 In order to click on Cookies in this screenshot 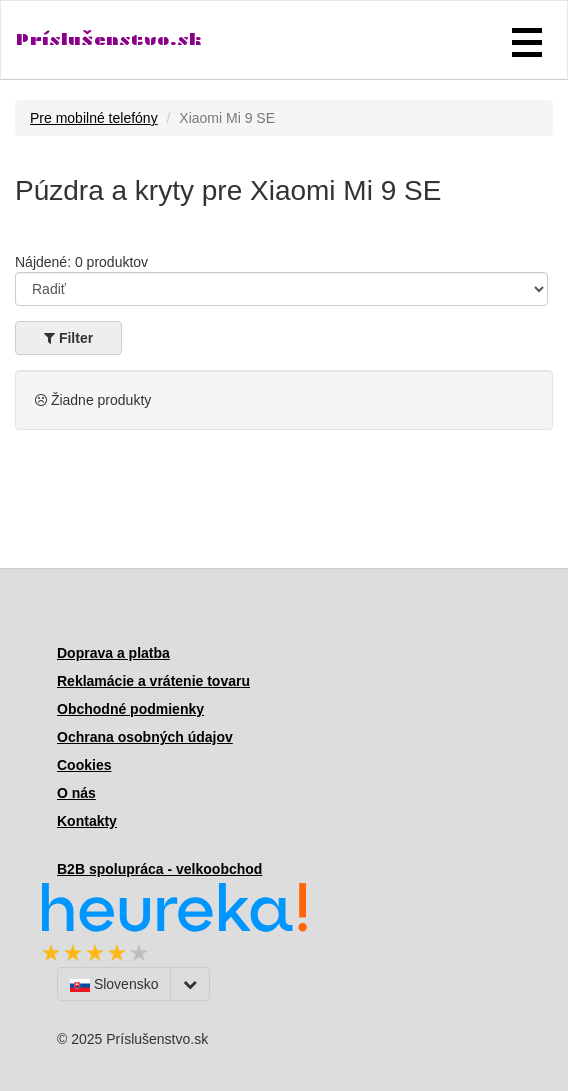, I will do `click(84, 765)`.